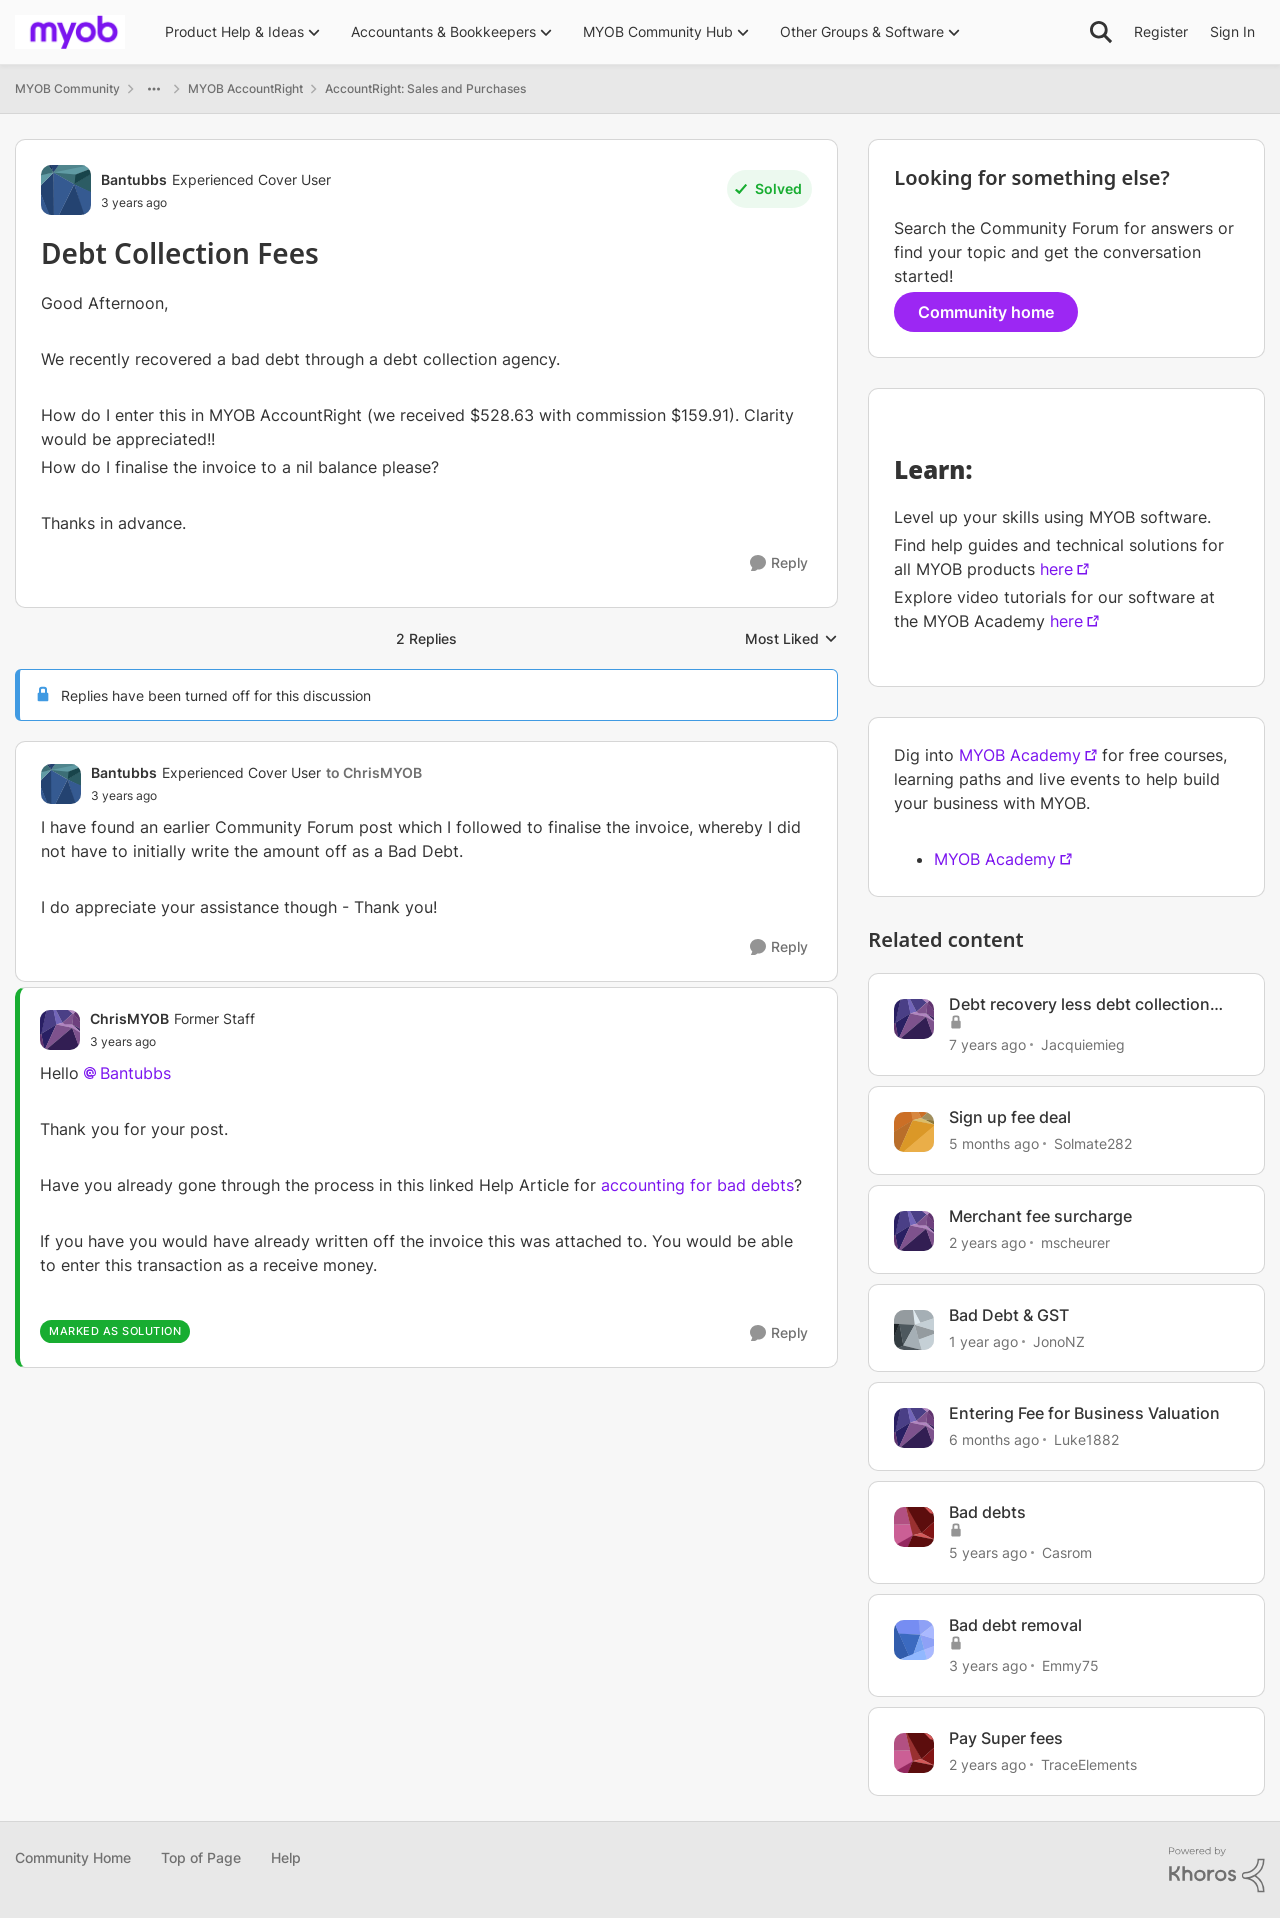  I want to click on Bad debts, so click(987, 1512).